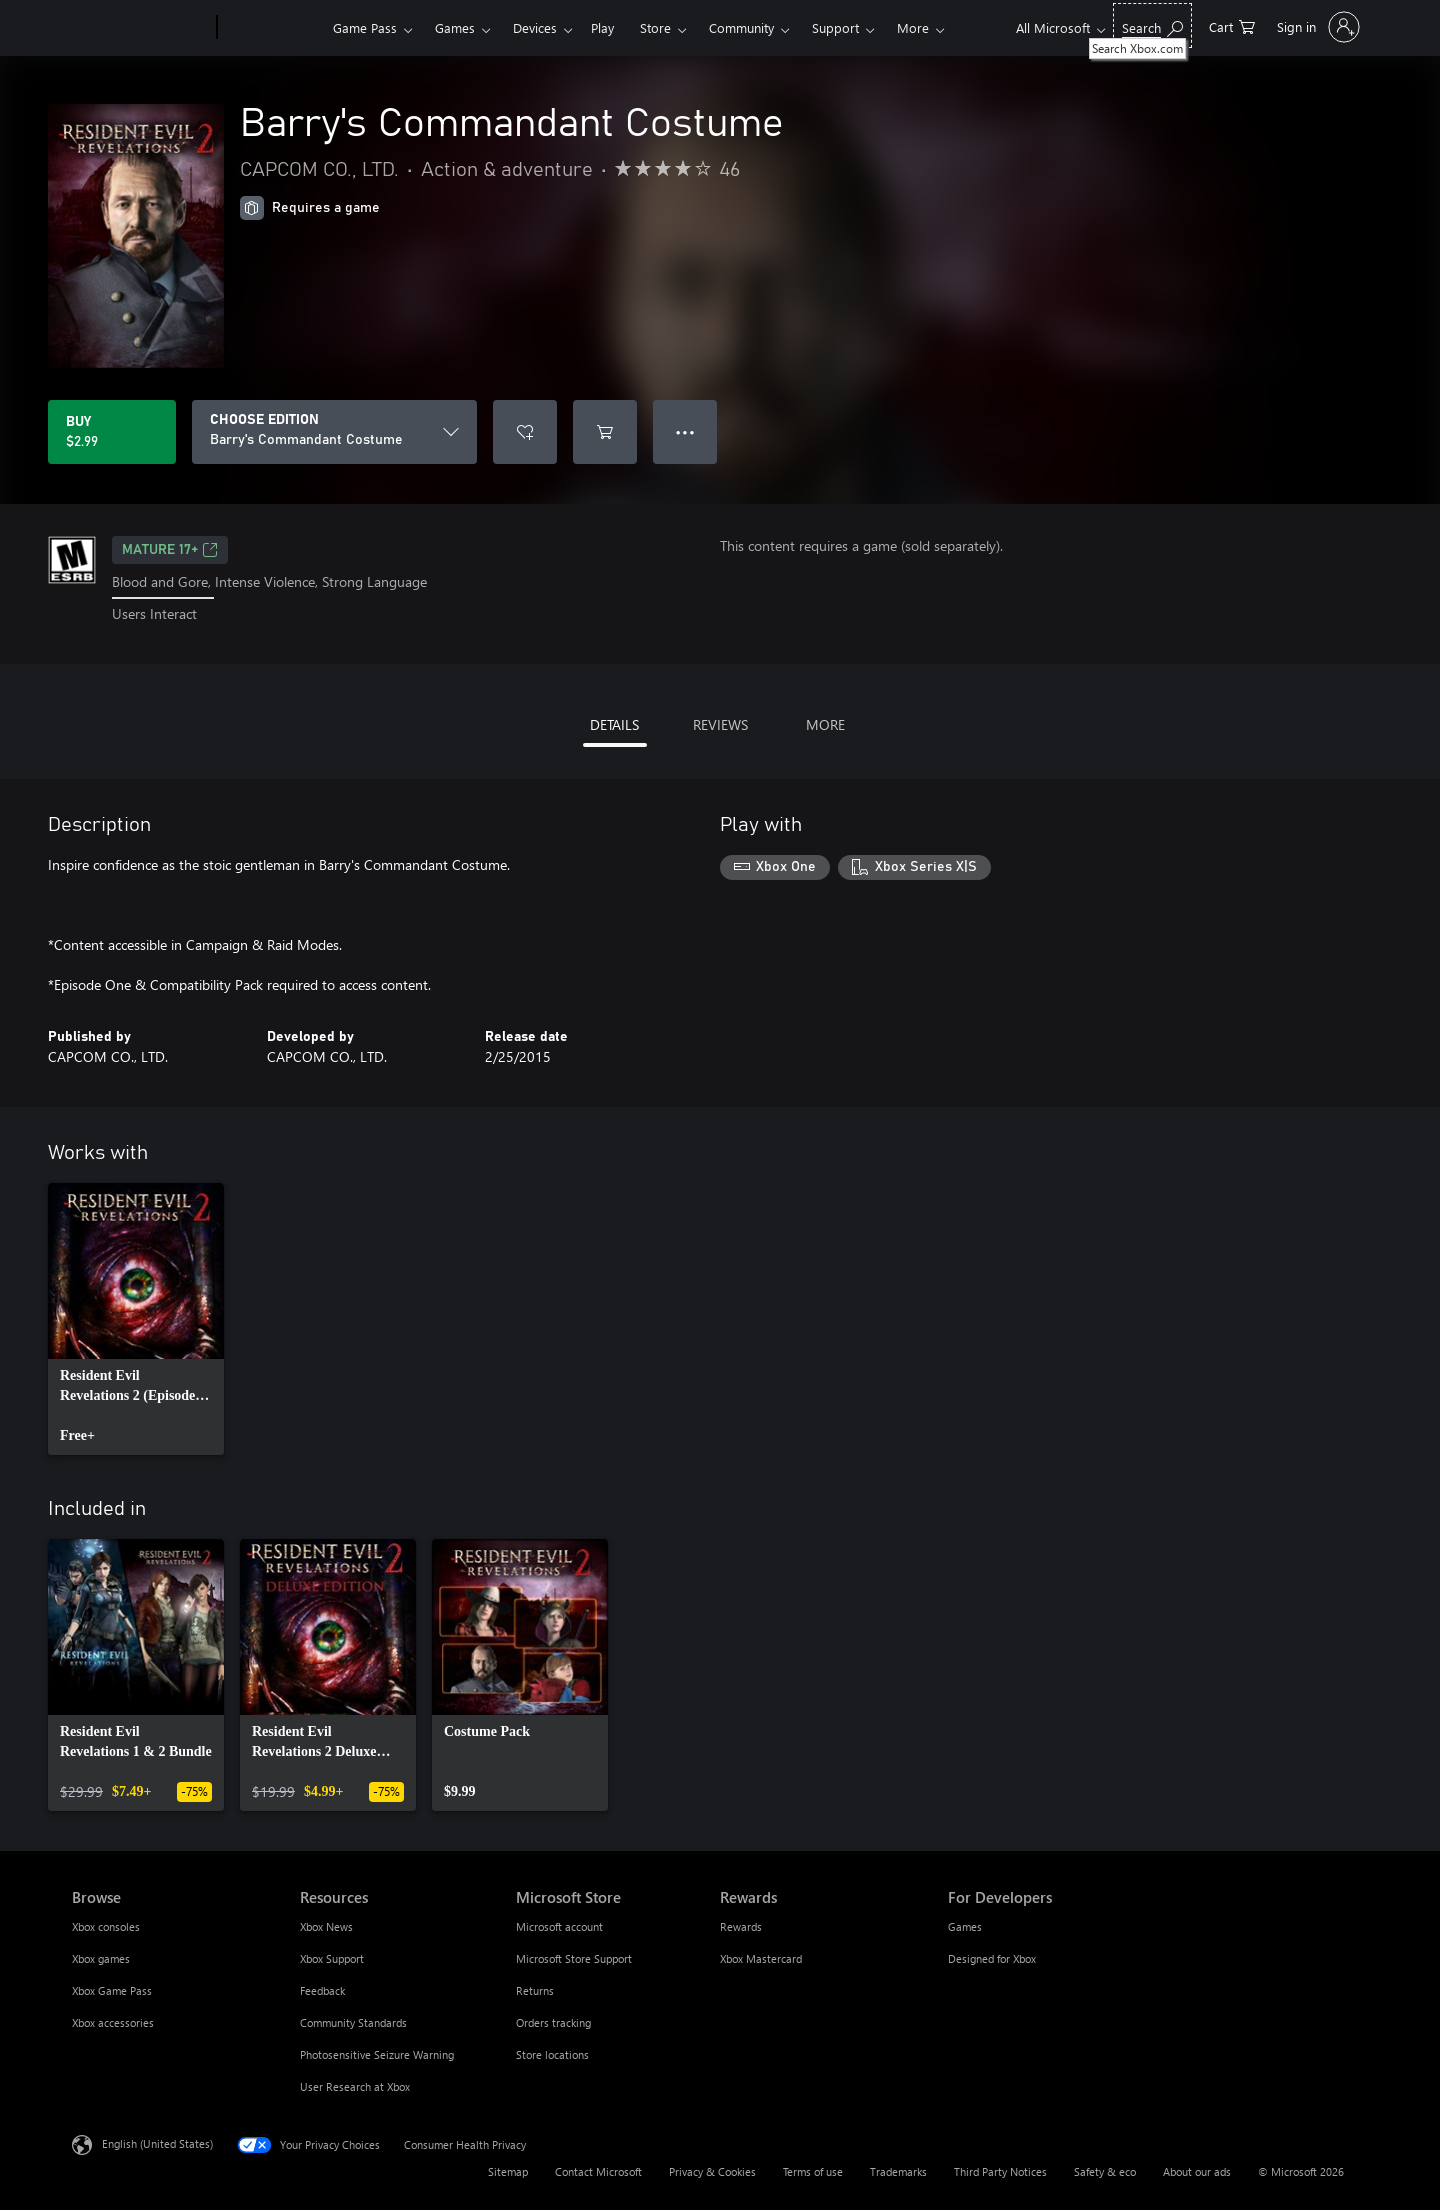 Image resolution: width=1440 pixels, height=2210 pixels. What do you see at coordinates (741, 27) in the screenshot?
I see `Community` at bounding box center [741, 27].